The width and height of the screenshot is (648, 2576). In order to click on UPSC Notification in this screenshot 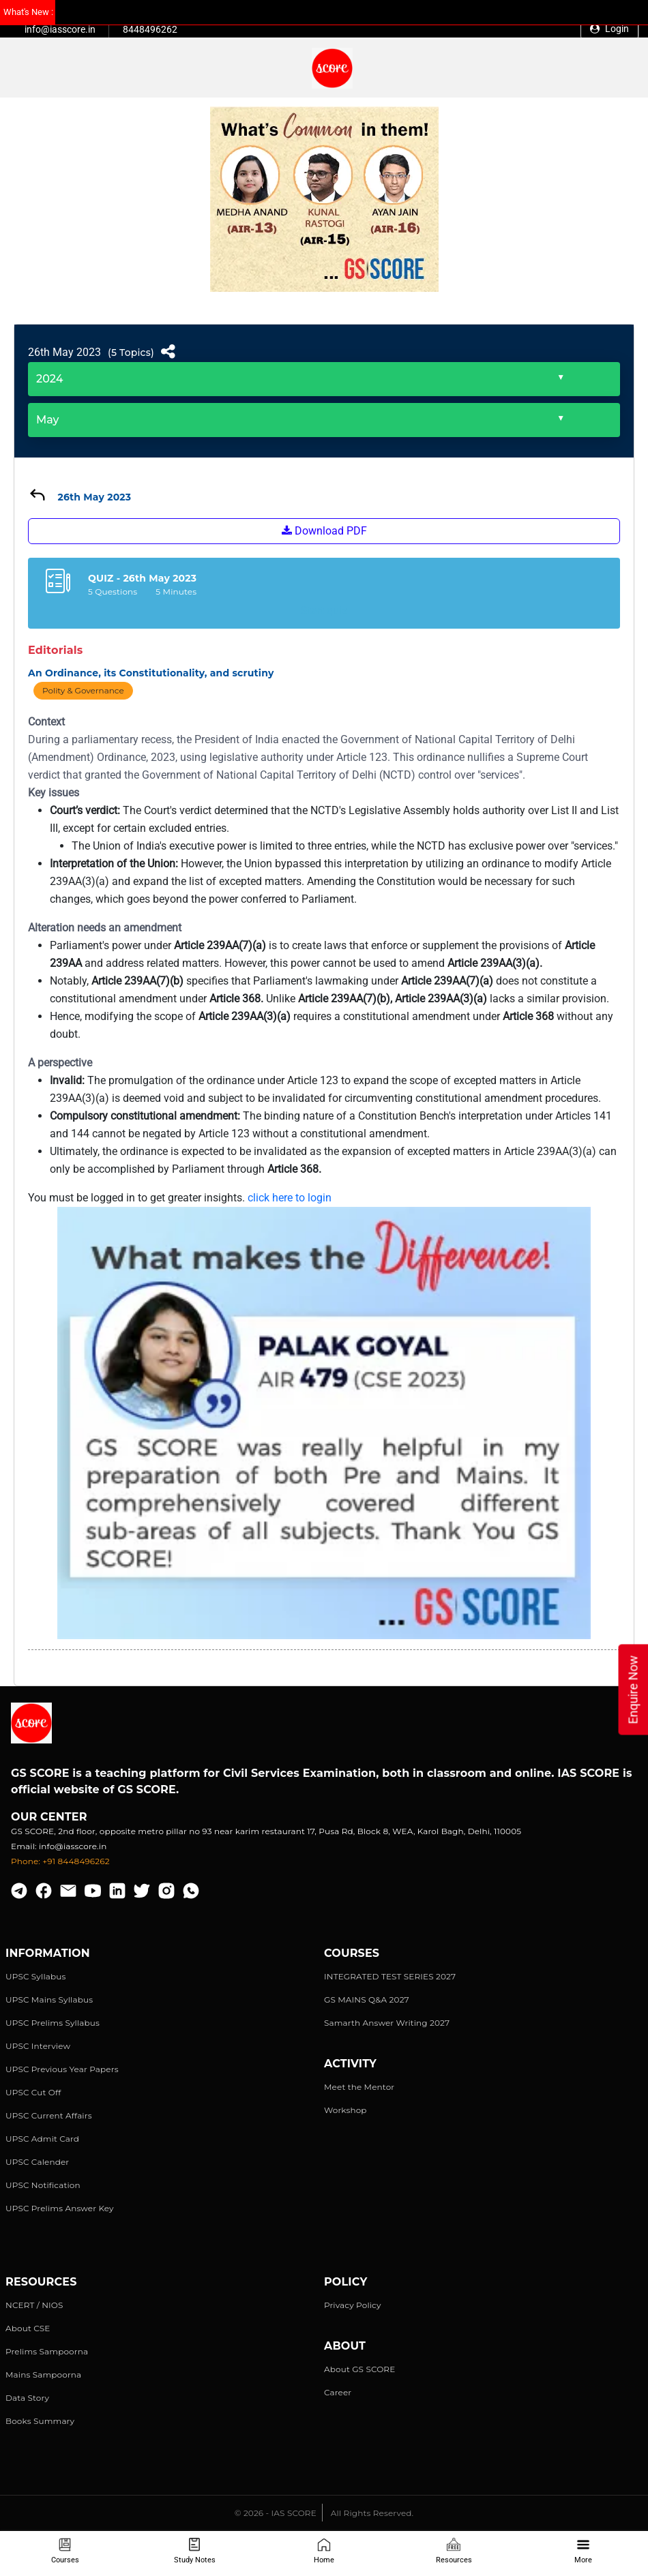, I will do `click(42, 2185)`.